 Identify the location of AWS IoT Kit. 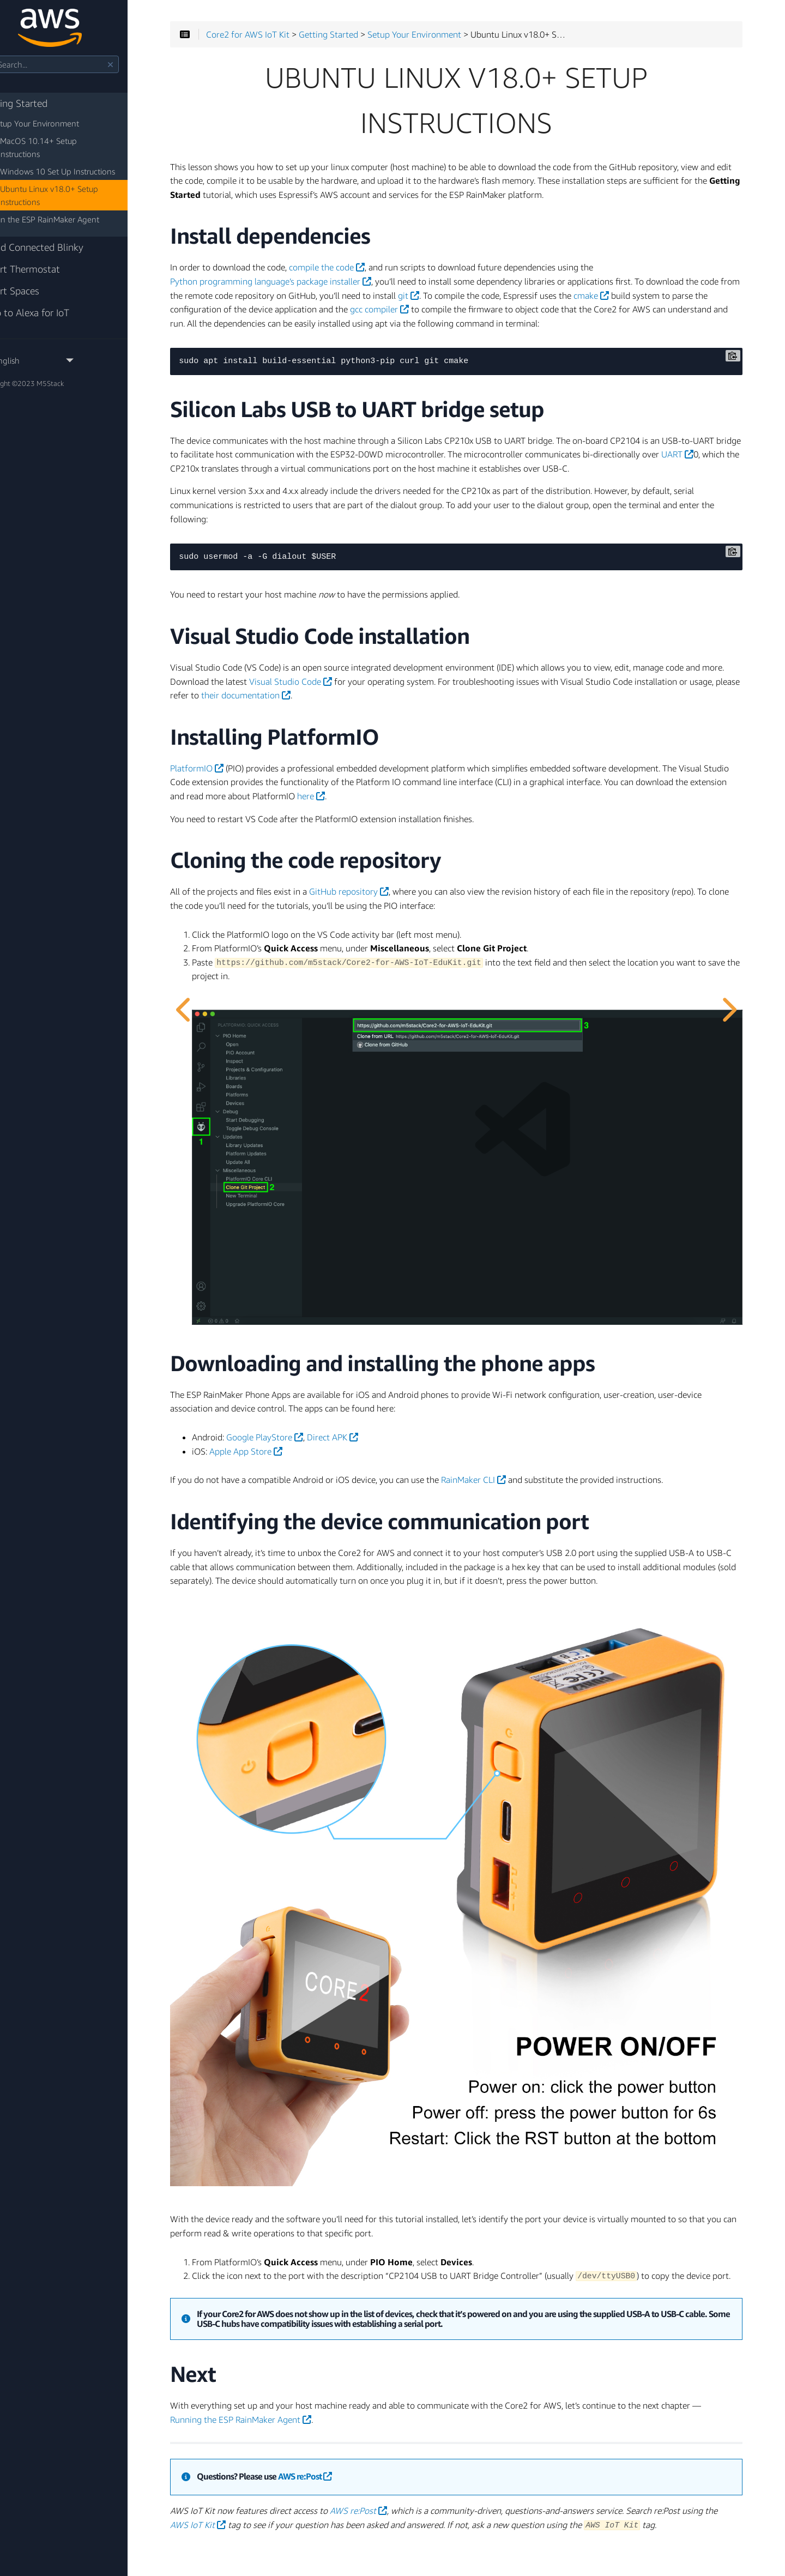
(281, 2485).